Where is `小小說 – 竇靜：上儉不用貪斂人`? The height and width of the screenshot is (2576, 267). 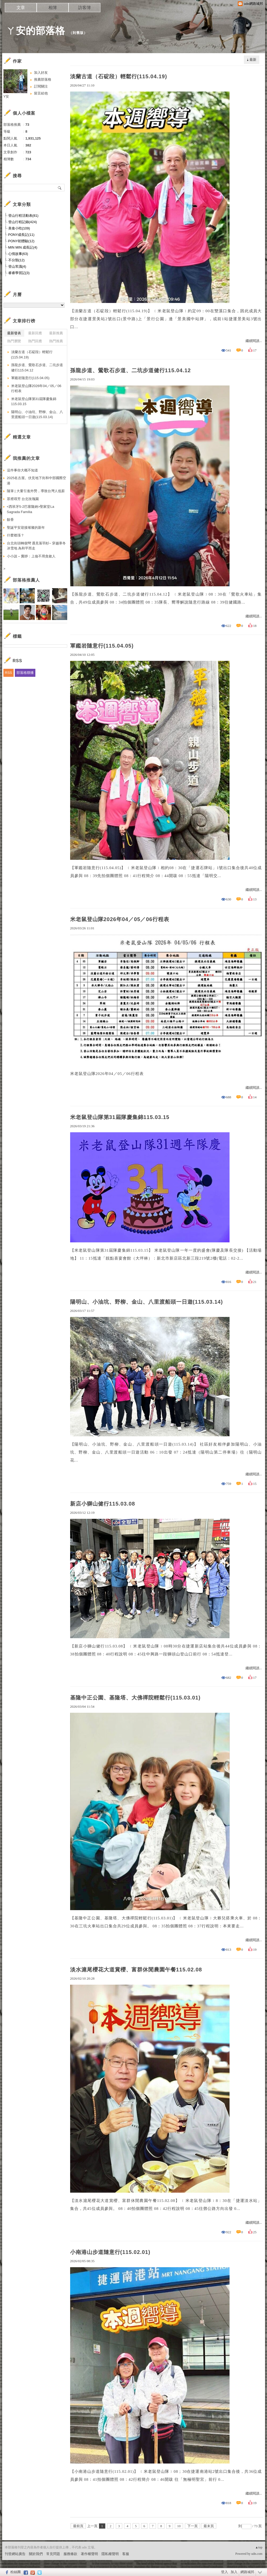 小小說 – 竇靜：上儉不用貪斂人 is located at coordinates (31, 556).